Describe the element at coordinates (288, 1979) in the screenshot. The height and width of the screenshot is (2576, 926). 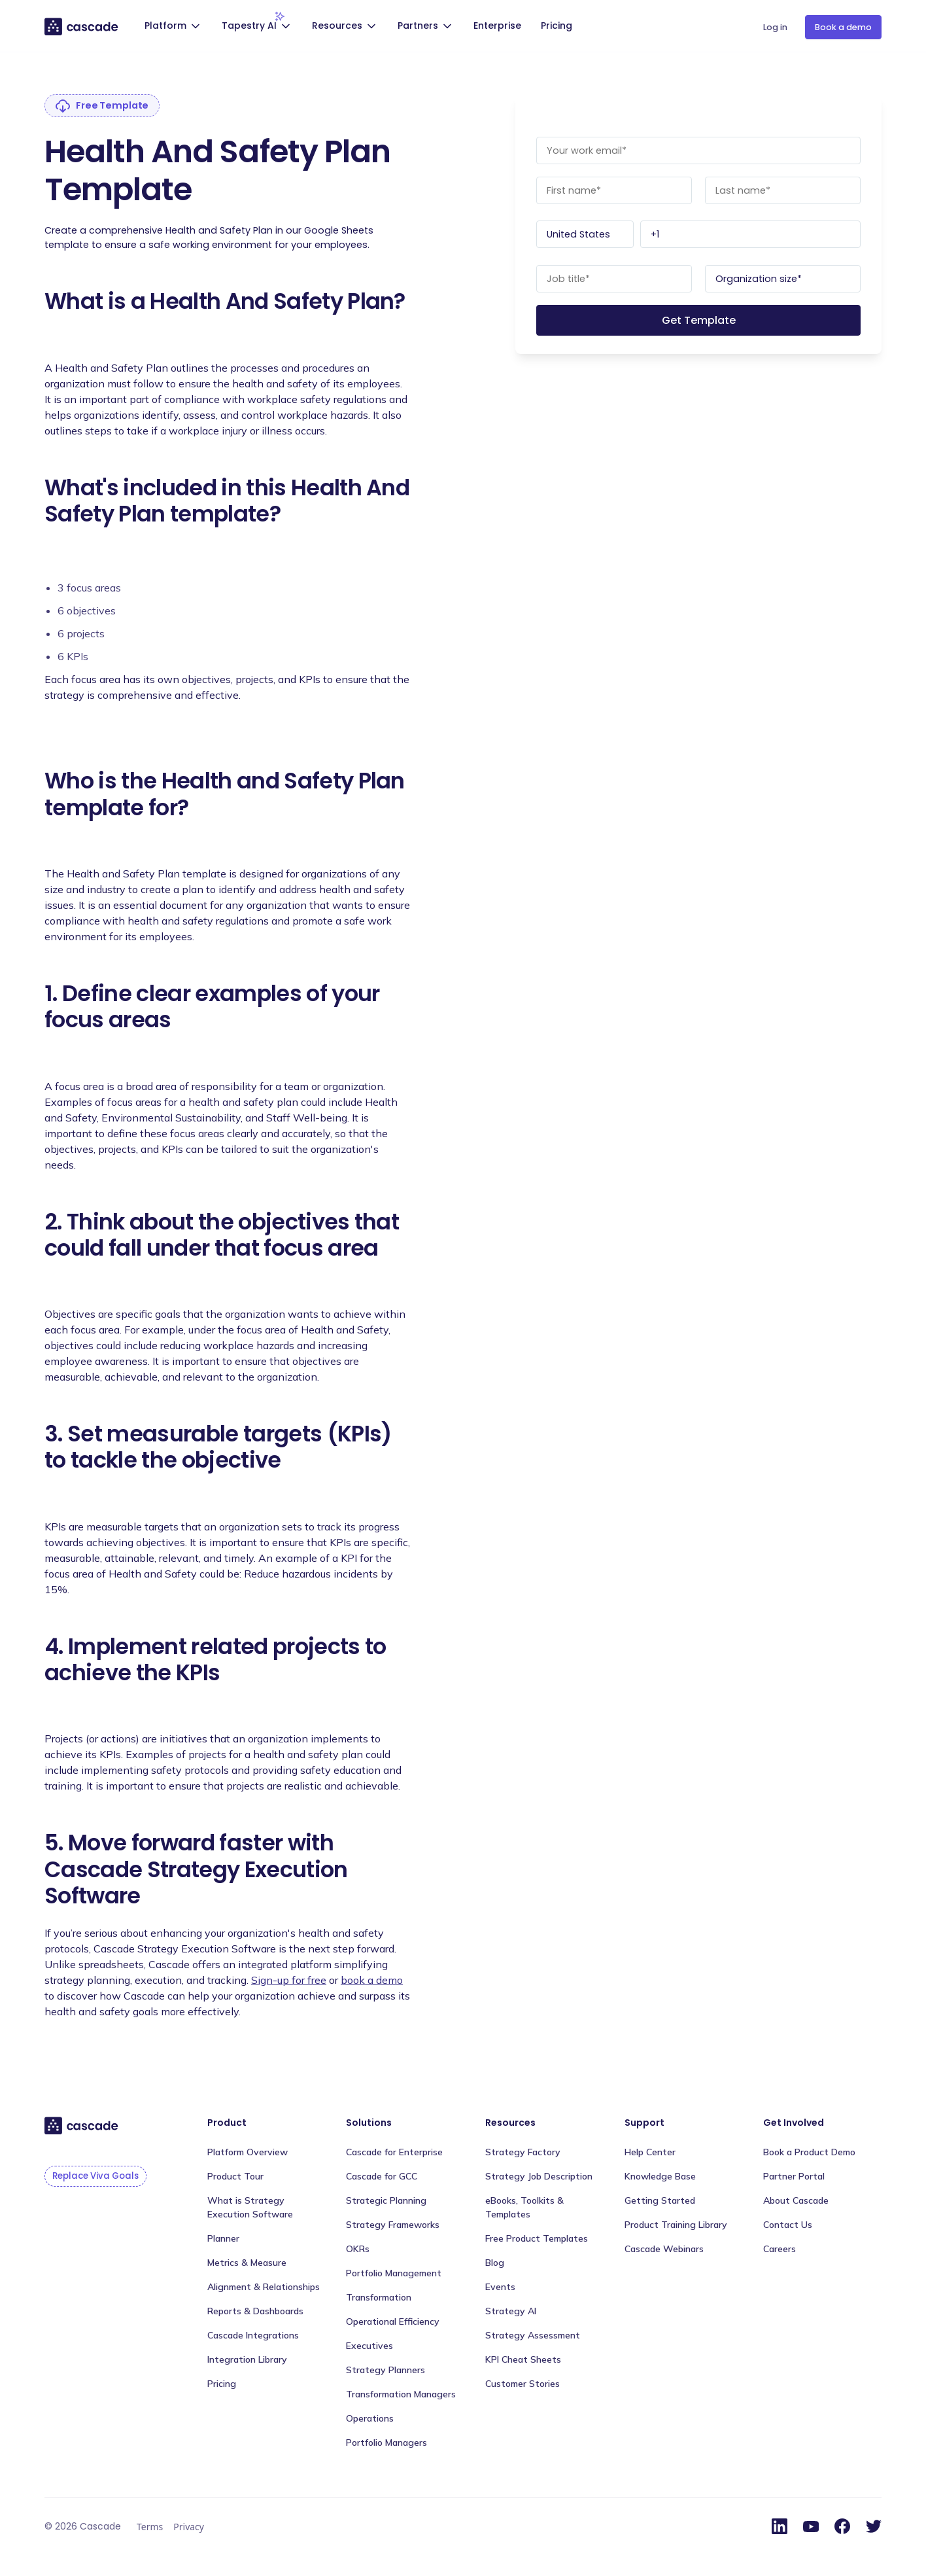
I see `Sign-up for free` at that location.